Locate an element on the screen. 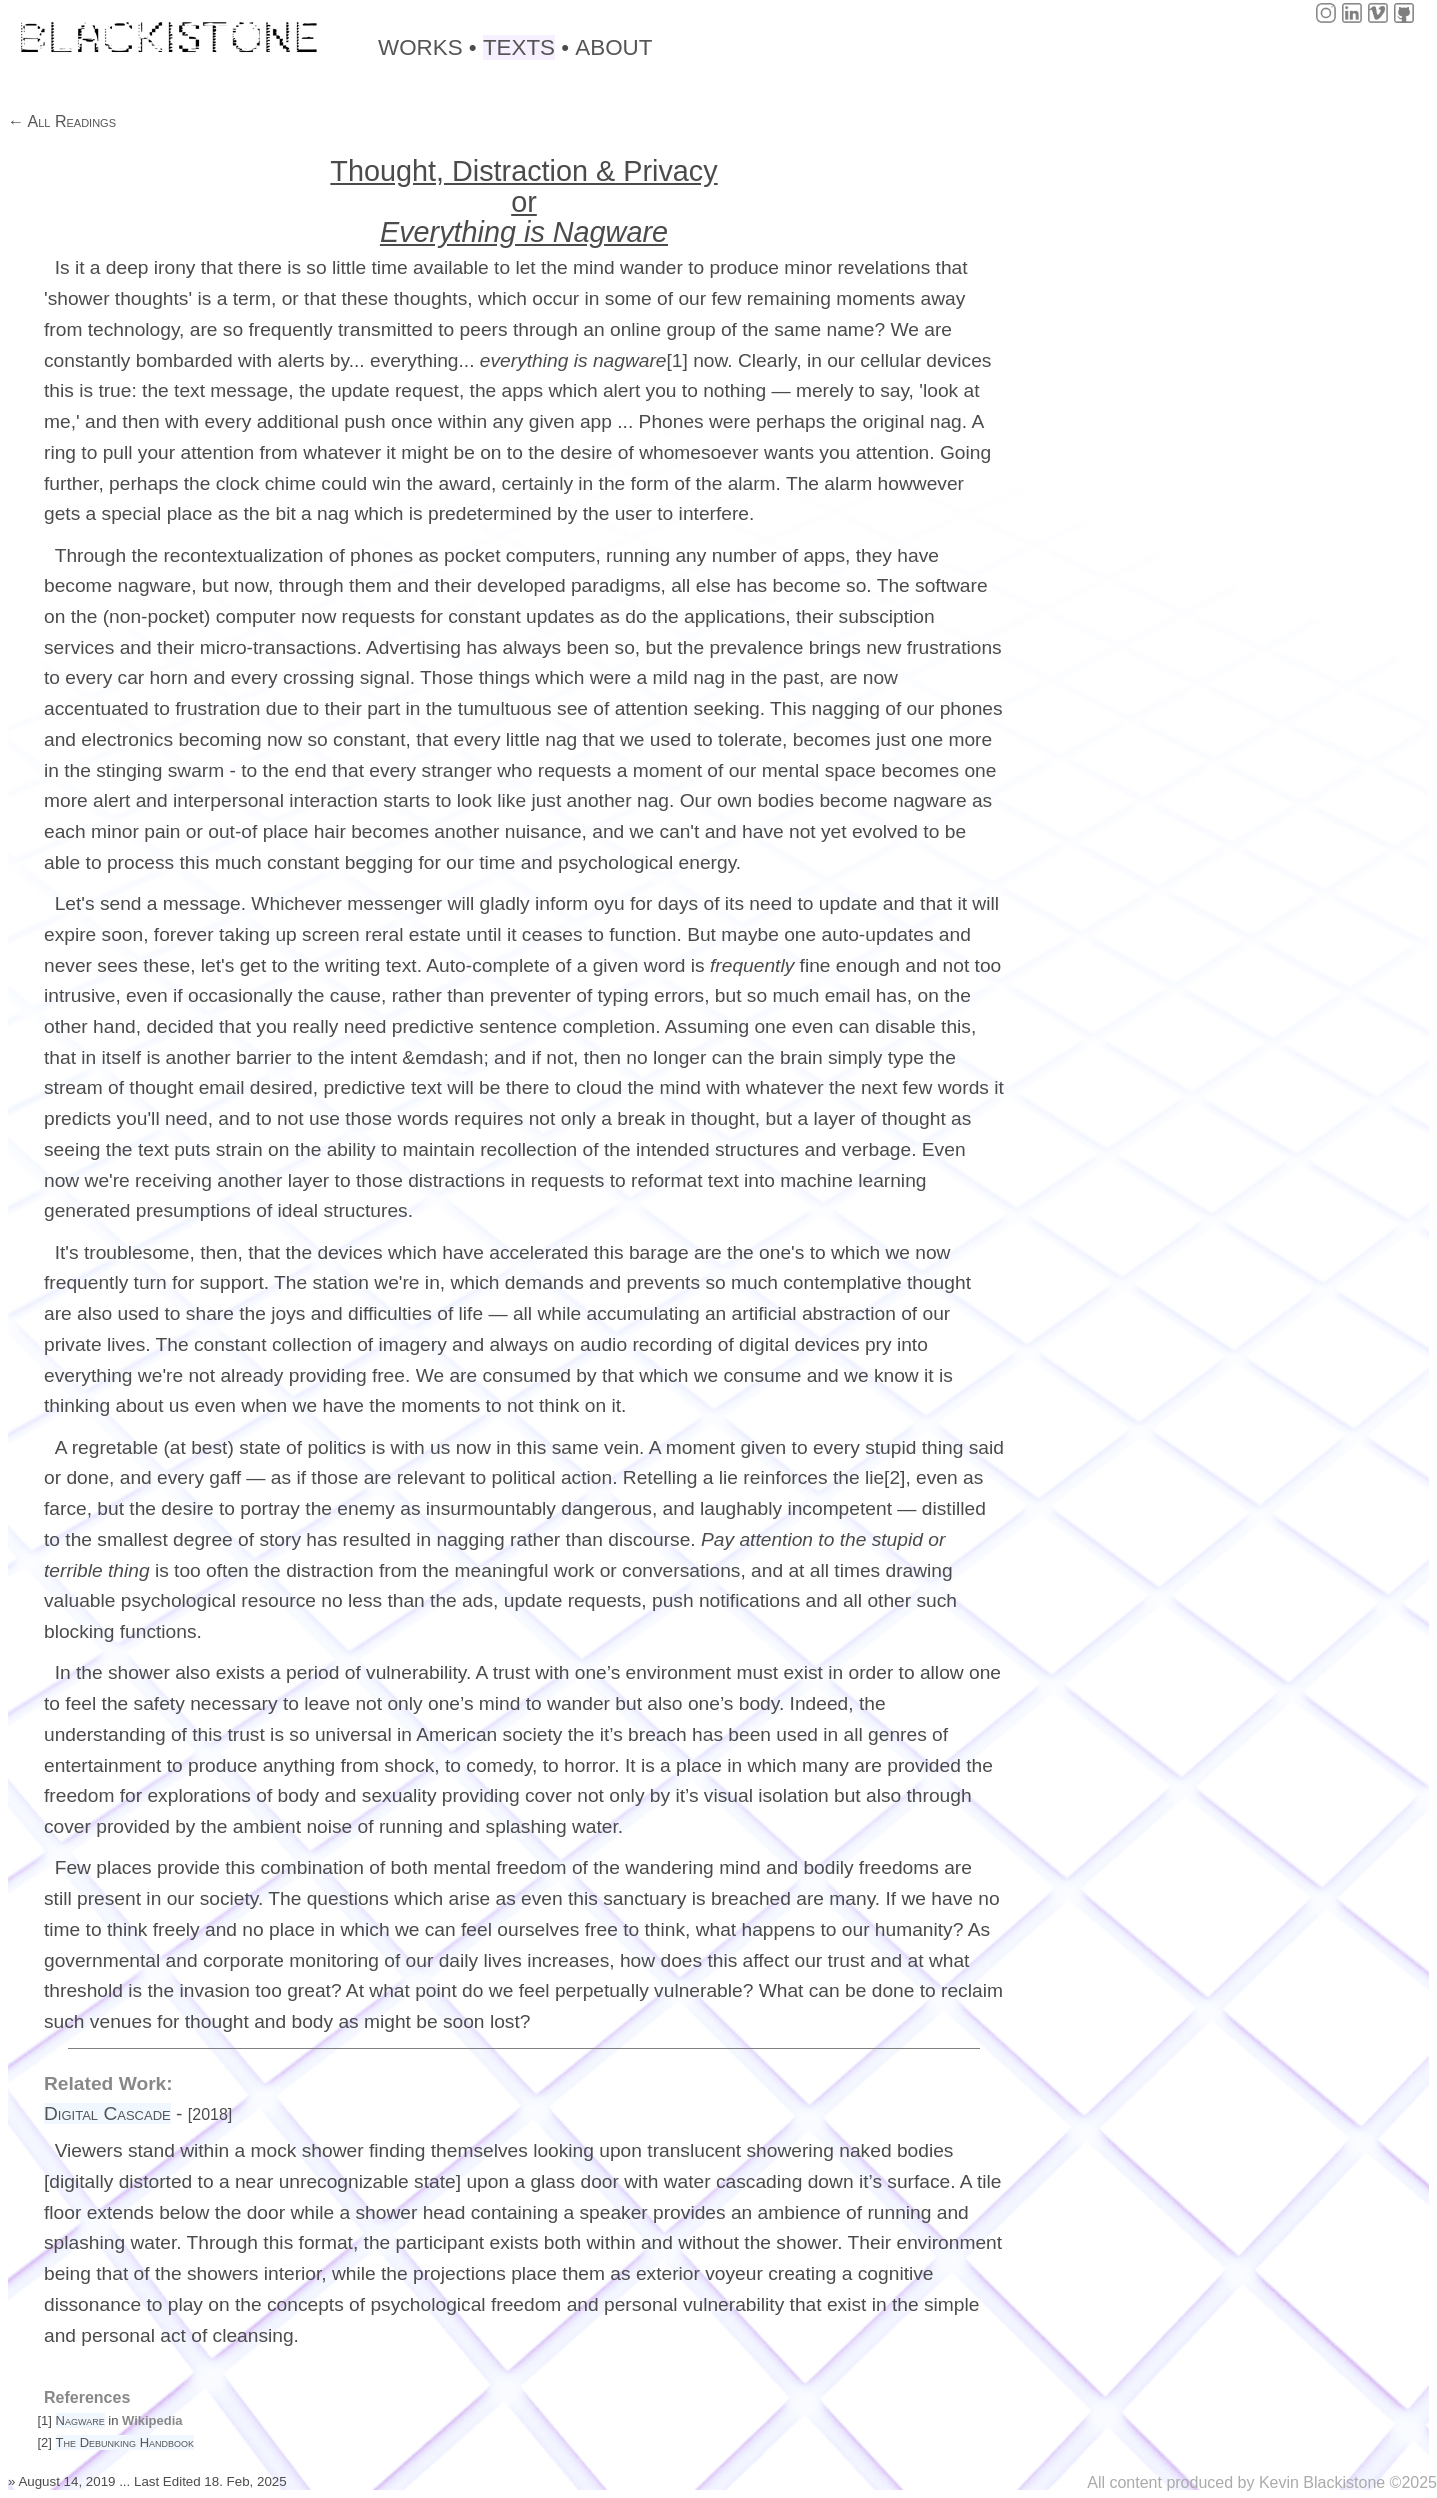 The width and height of the screenshot is (1437, 2498). TEXTS is located at coordinates (519, 47).